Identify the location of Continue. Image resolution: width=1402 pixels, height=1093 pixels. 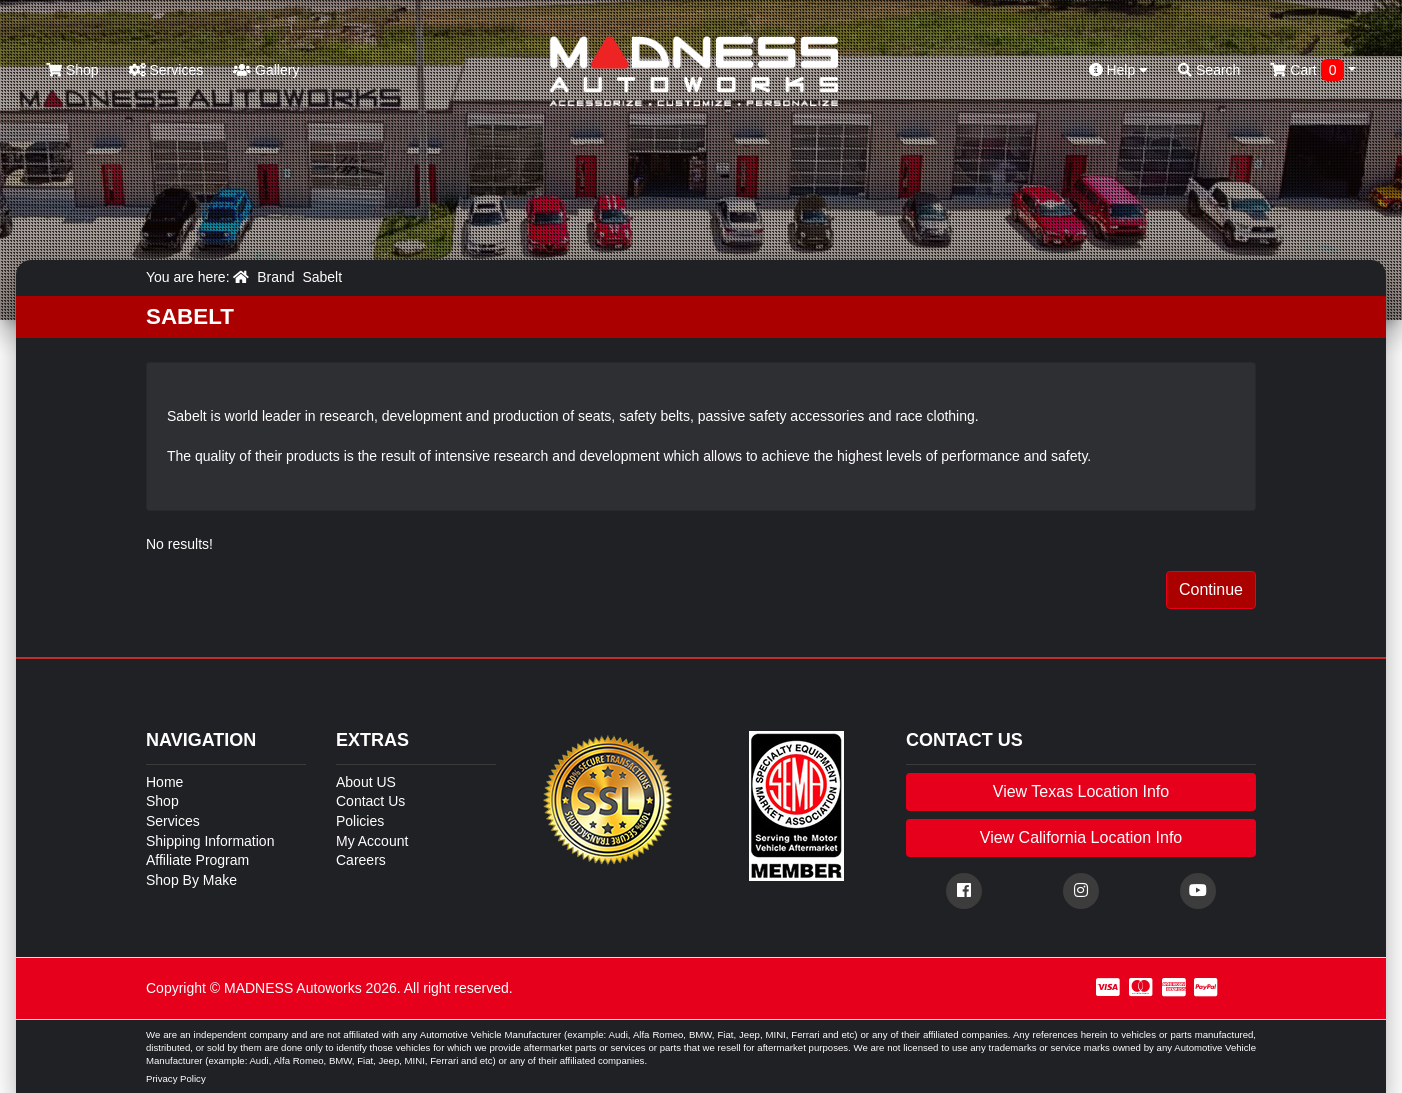
(1211, 589).